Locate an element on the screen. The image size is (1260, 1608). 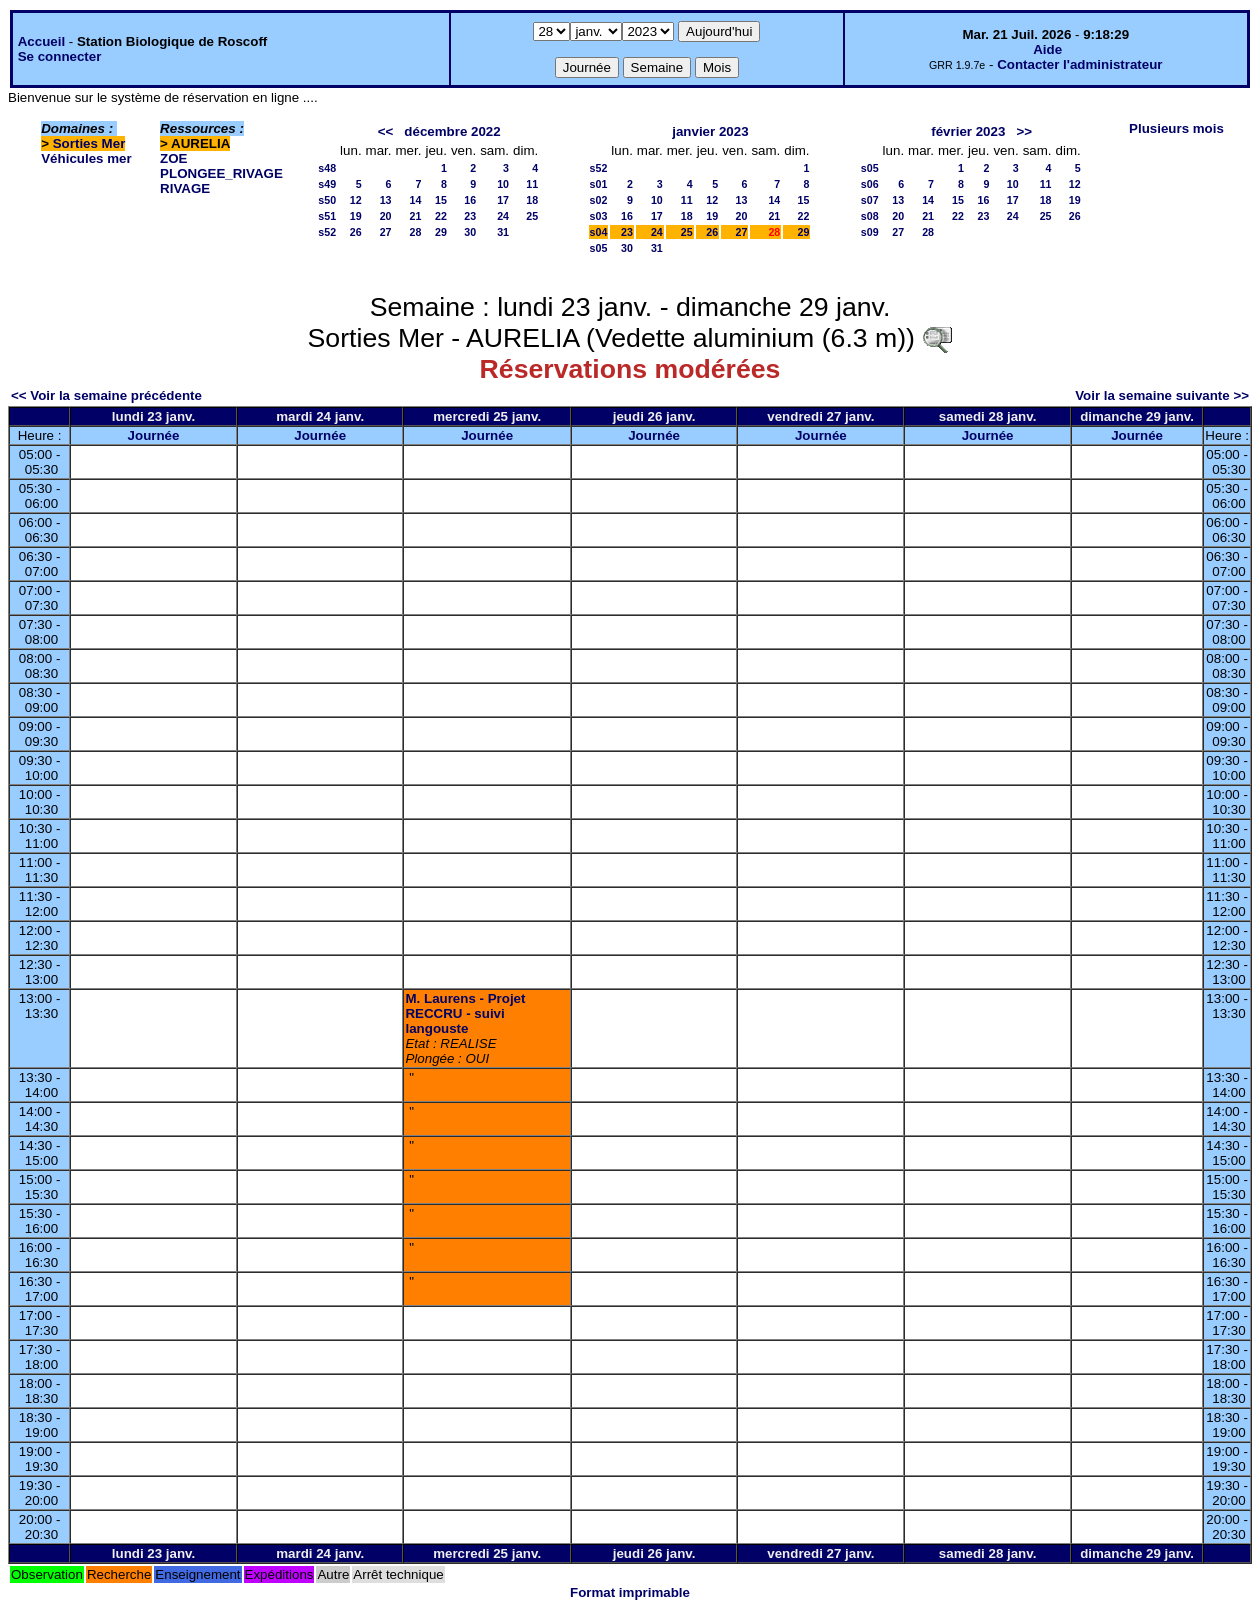
Journée is located at coordinates (154, 435).